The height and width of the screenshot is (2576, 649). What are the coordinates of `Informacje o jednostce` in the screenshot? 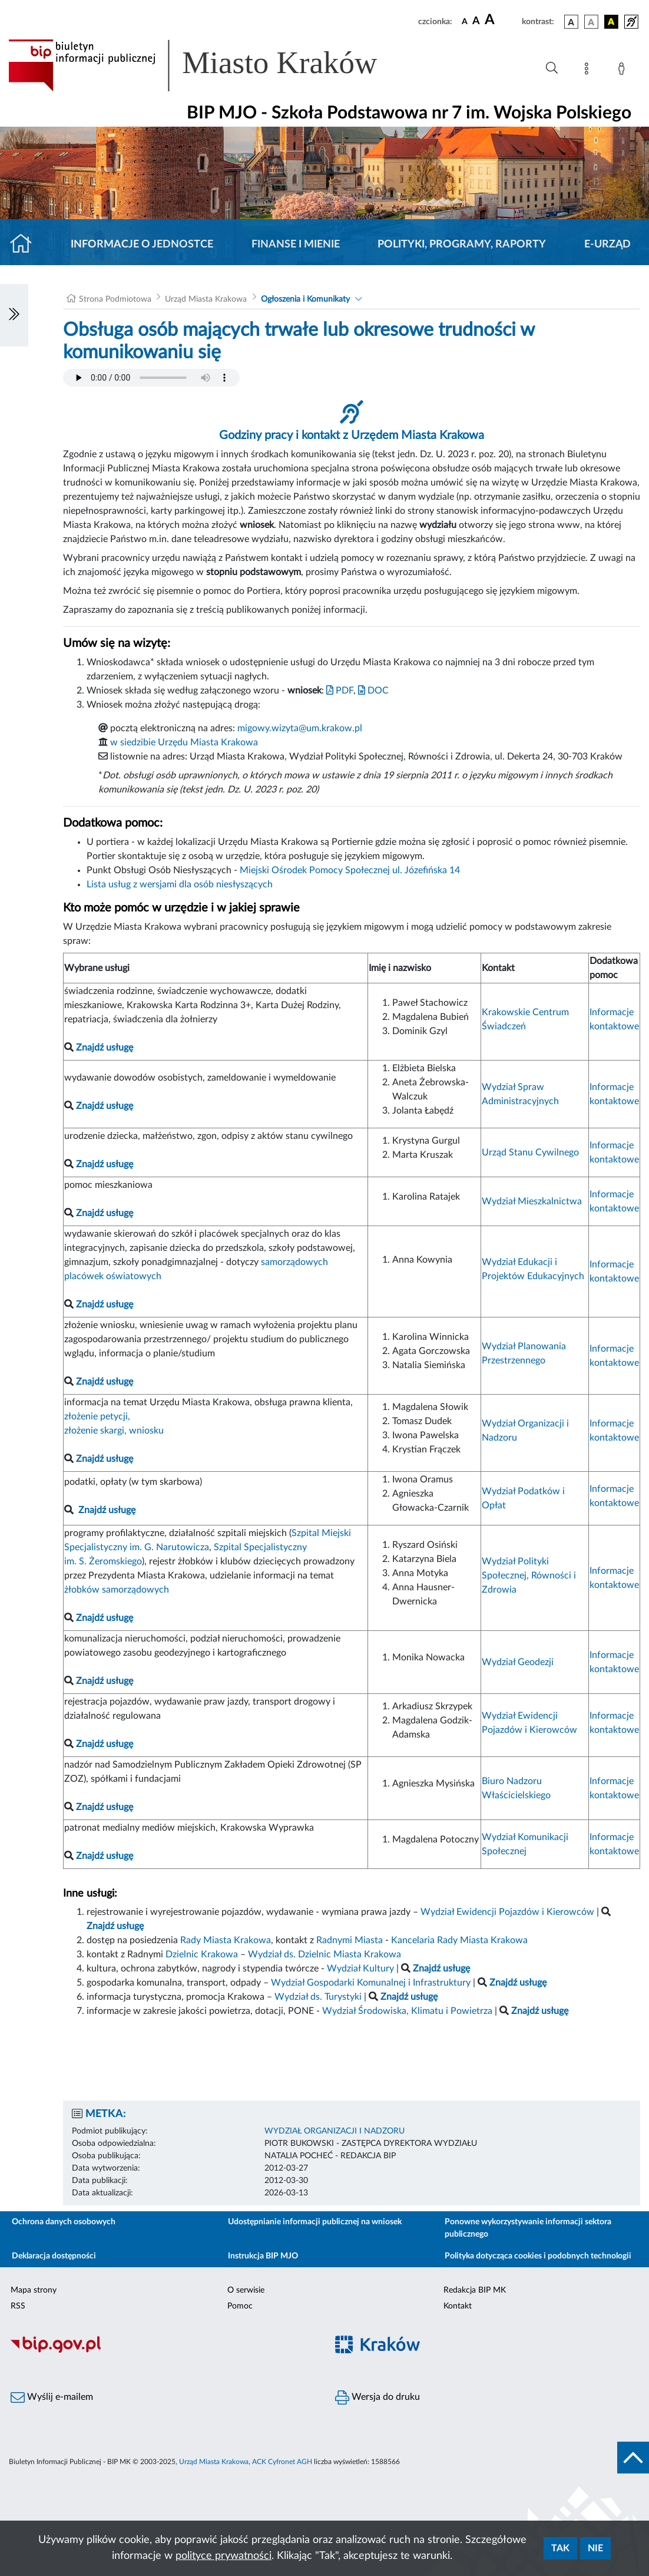 It's located at (142, 244).